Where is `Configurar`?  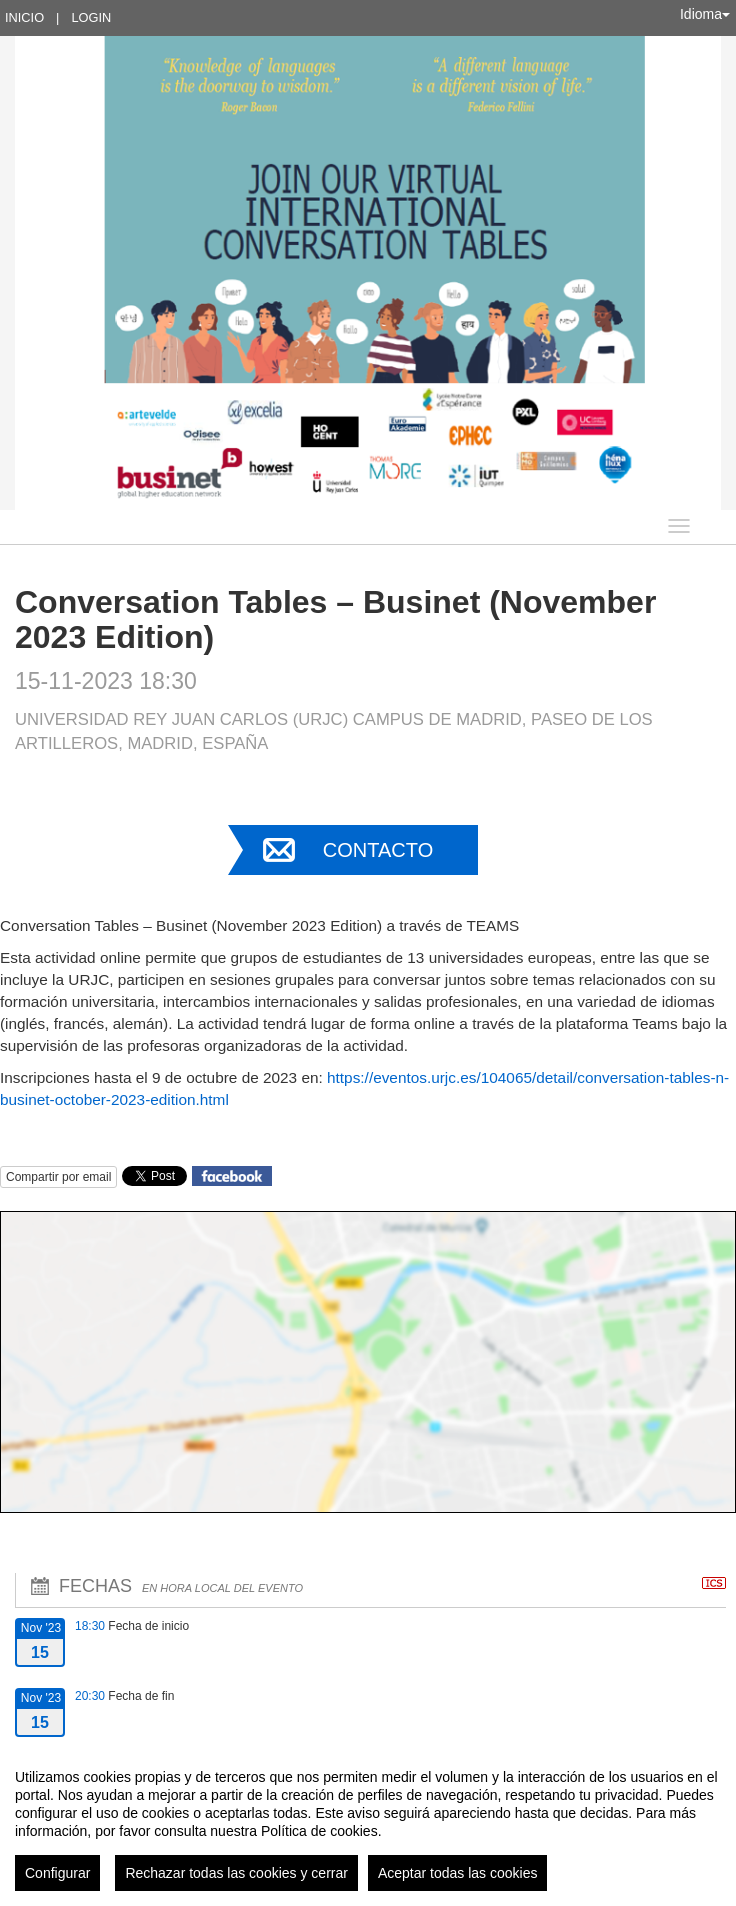 Configurar is located at coordinates (57, 1873).